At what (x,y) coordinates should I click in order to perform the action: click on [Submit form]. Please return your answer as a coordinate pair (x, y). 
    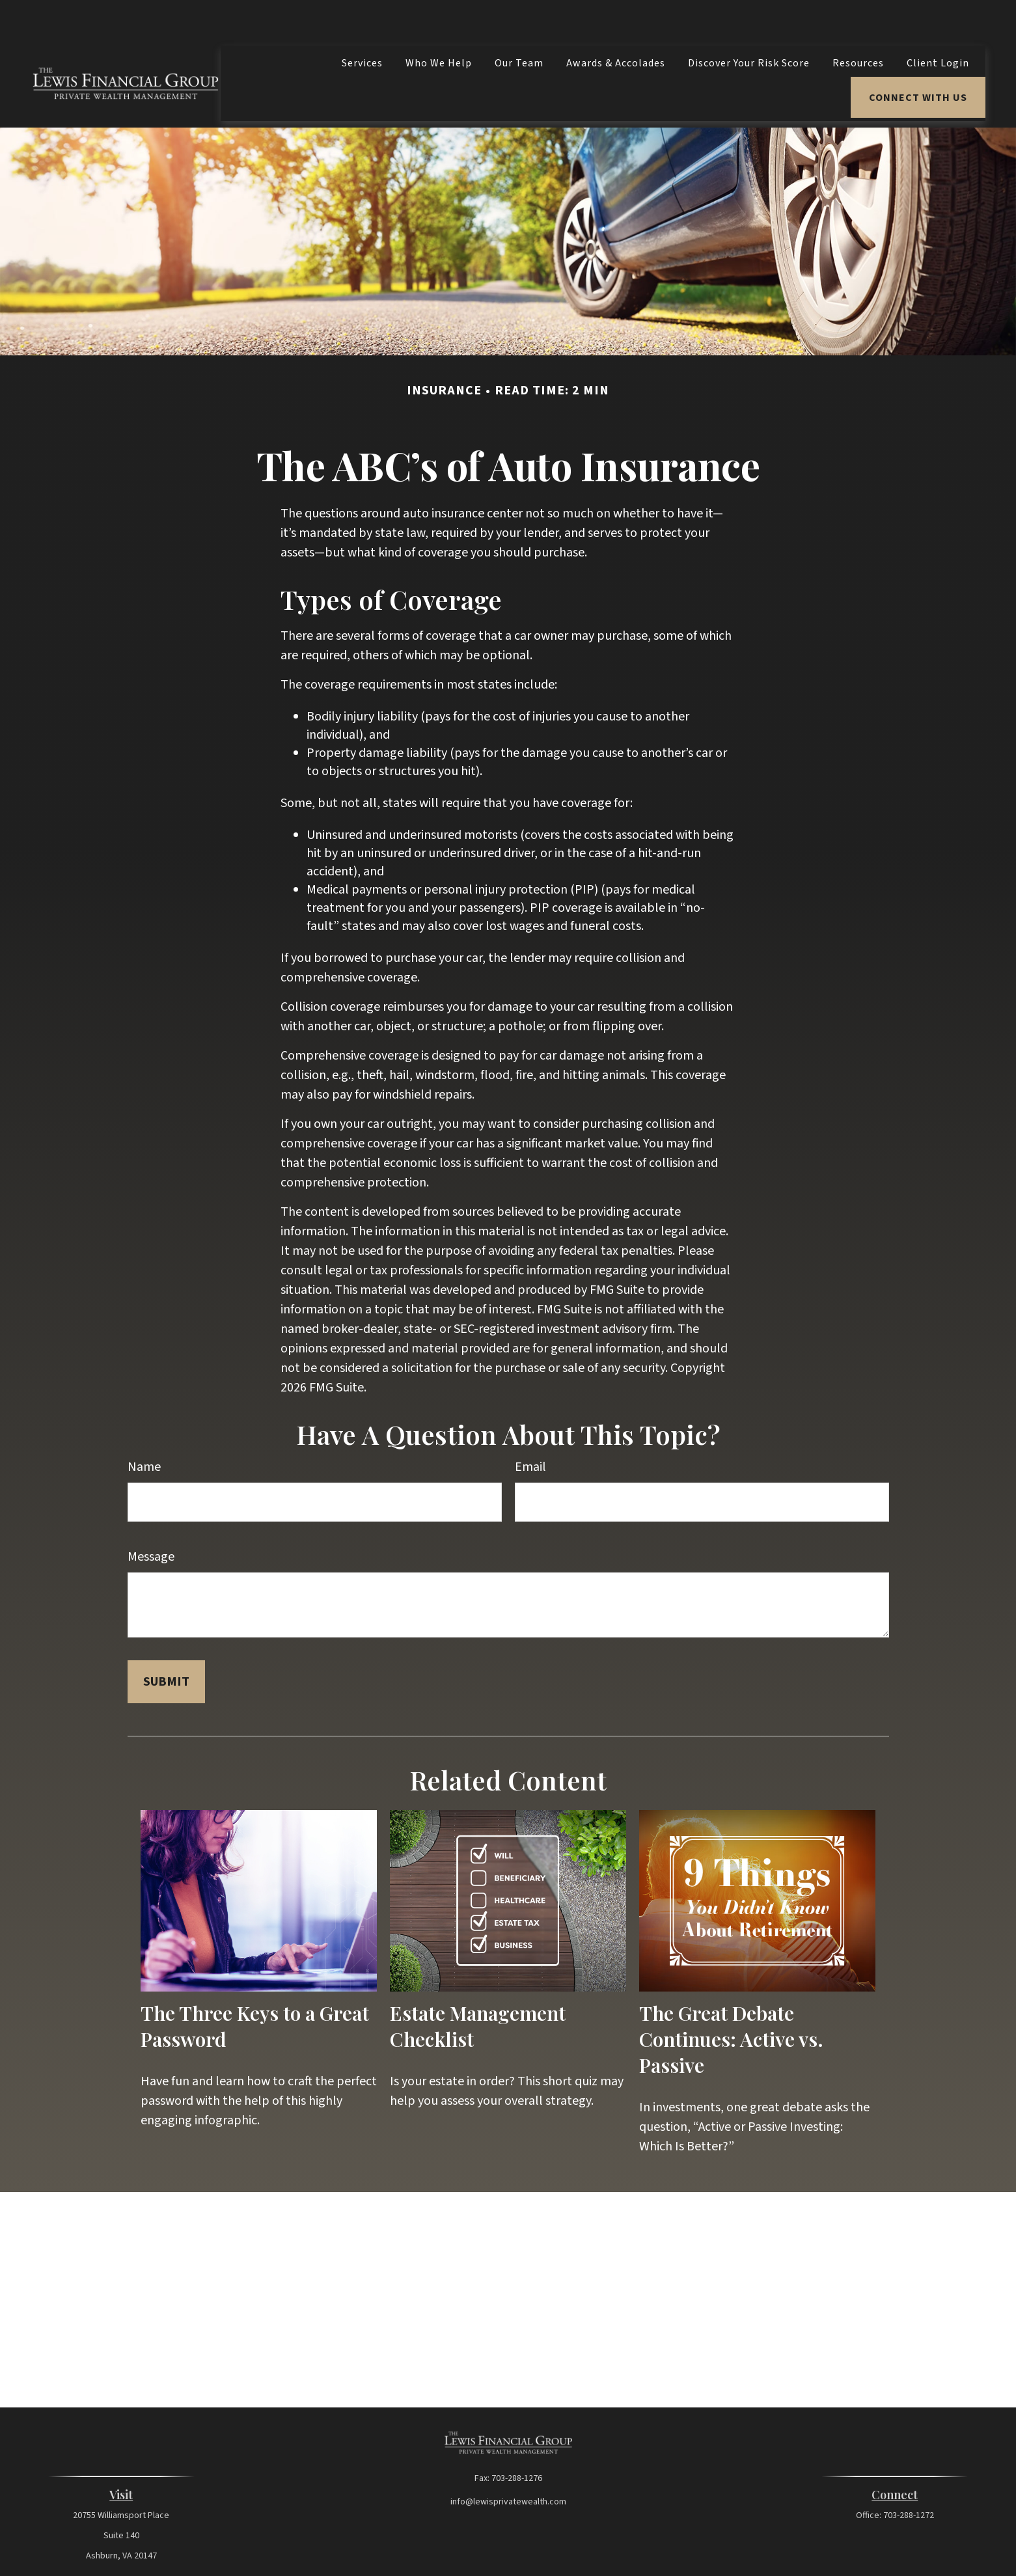
    Looking at the image, I should click on (166, 1642).